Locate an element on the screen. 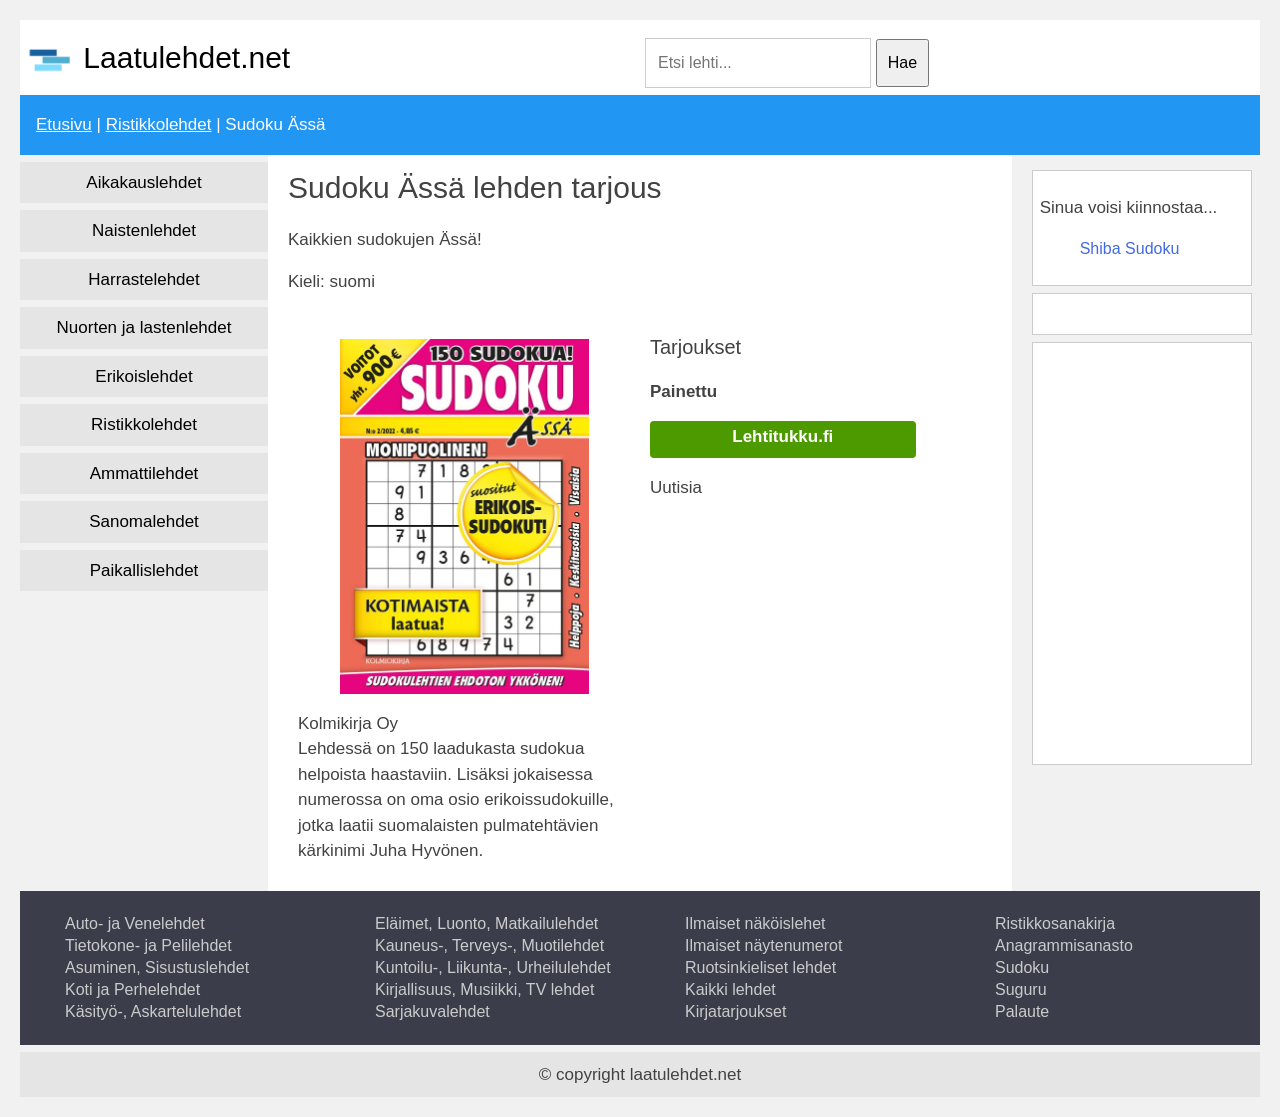 The width and height of the screenshot is (1280, 1117). Palaute is located at coordinates (1022, 1011).